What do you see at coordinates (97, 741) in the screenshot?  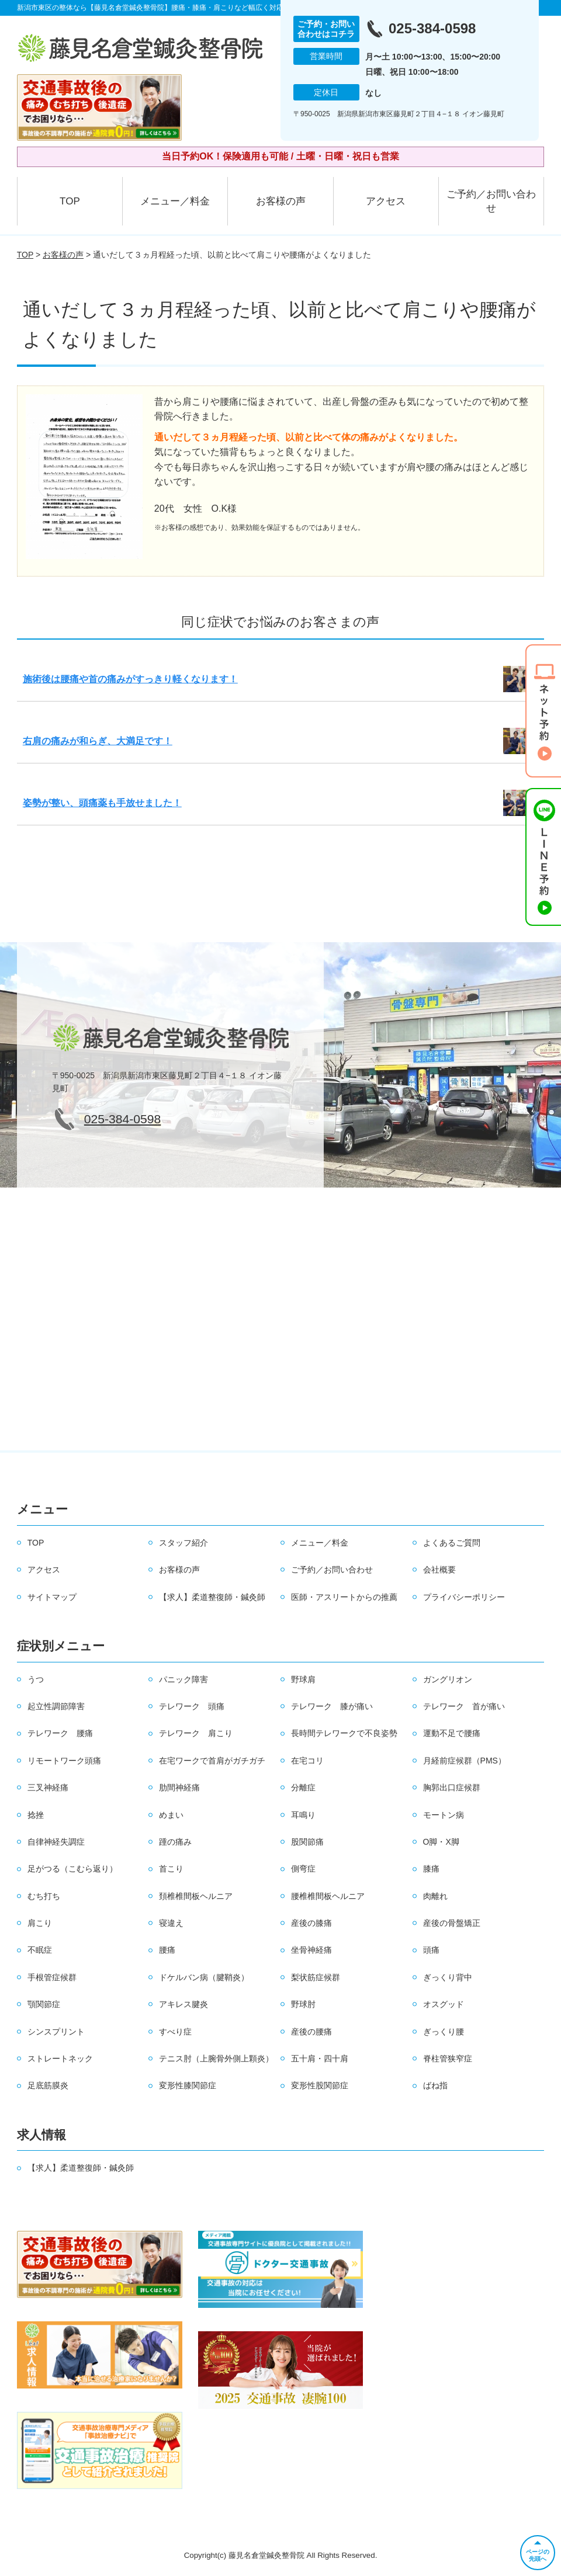 I see `右肩の痛みが和らぎ、大満足です！` at bounding box center [97, 741].